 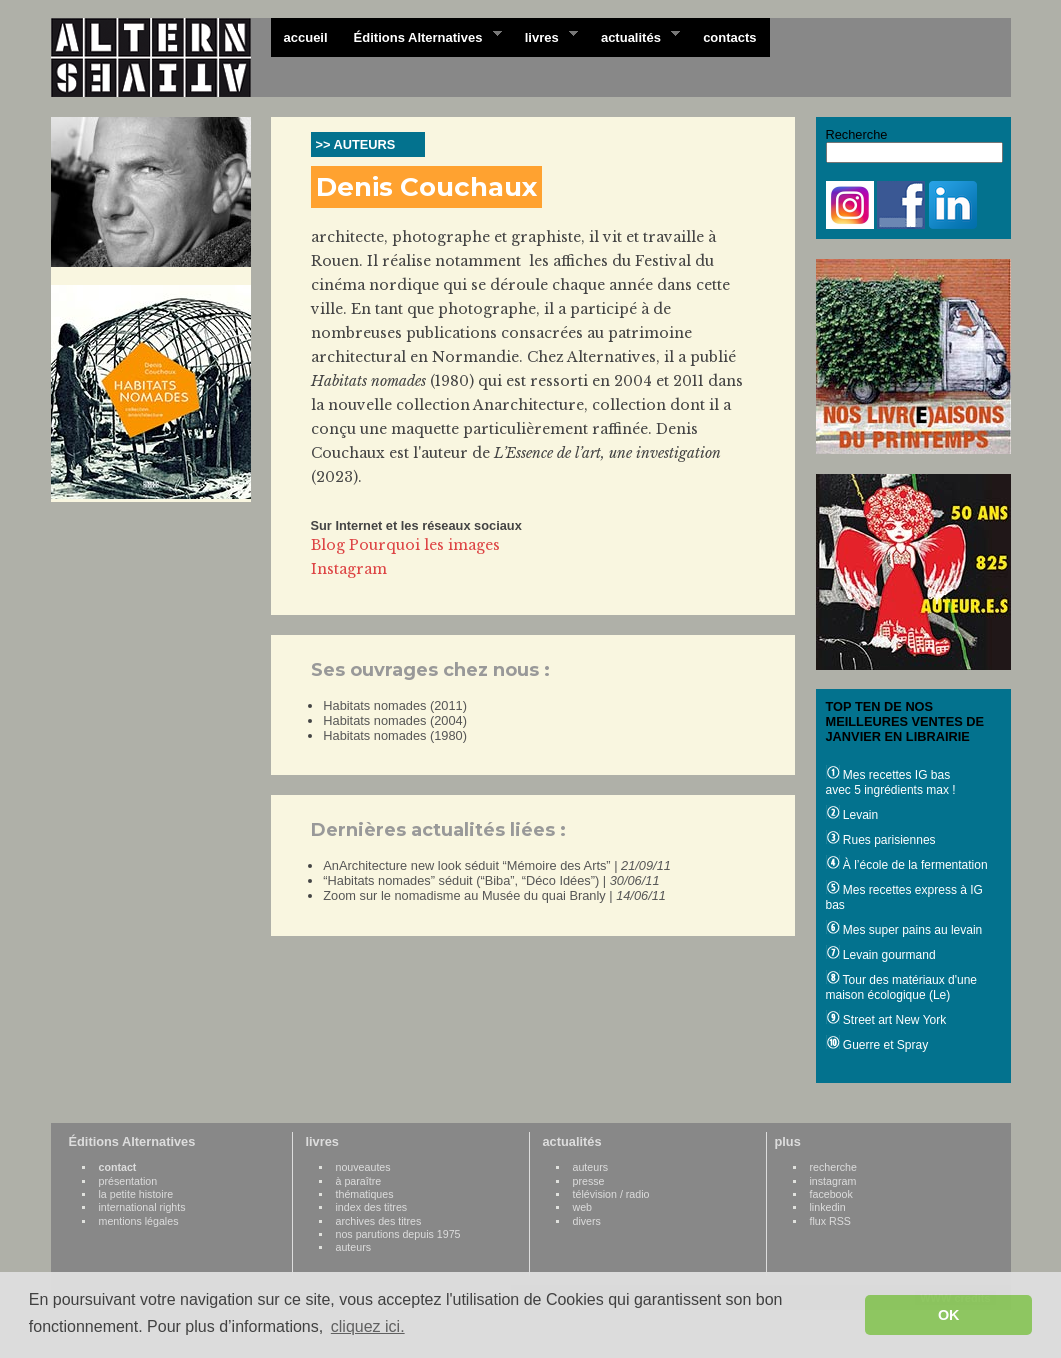 What do you see at coordinates (881, 840) in the screenshot?
I see `Rues parisiennes` at bounding box center [881, 840].